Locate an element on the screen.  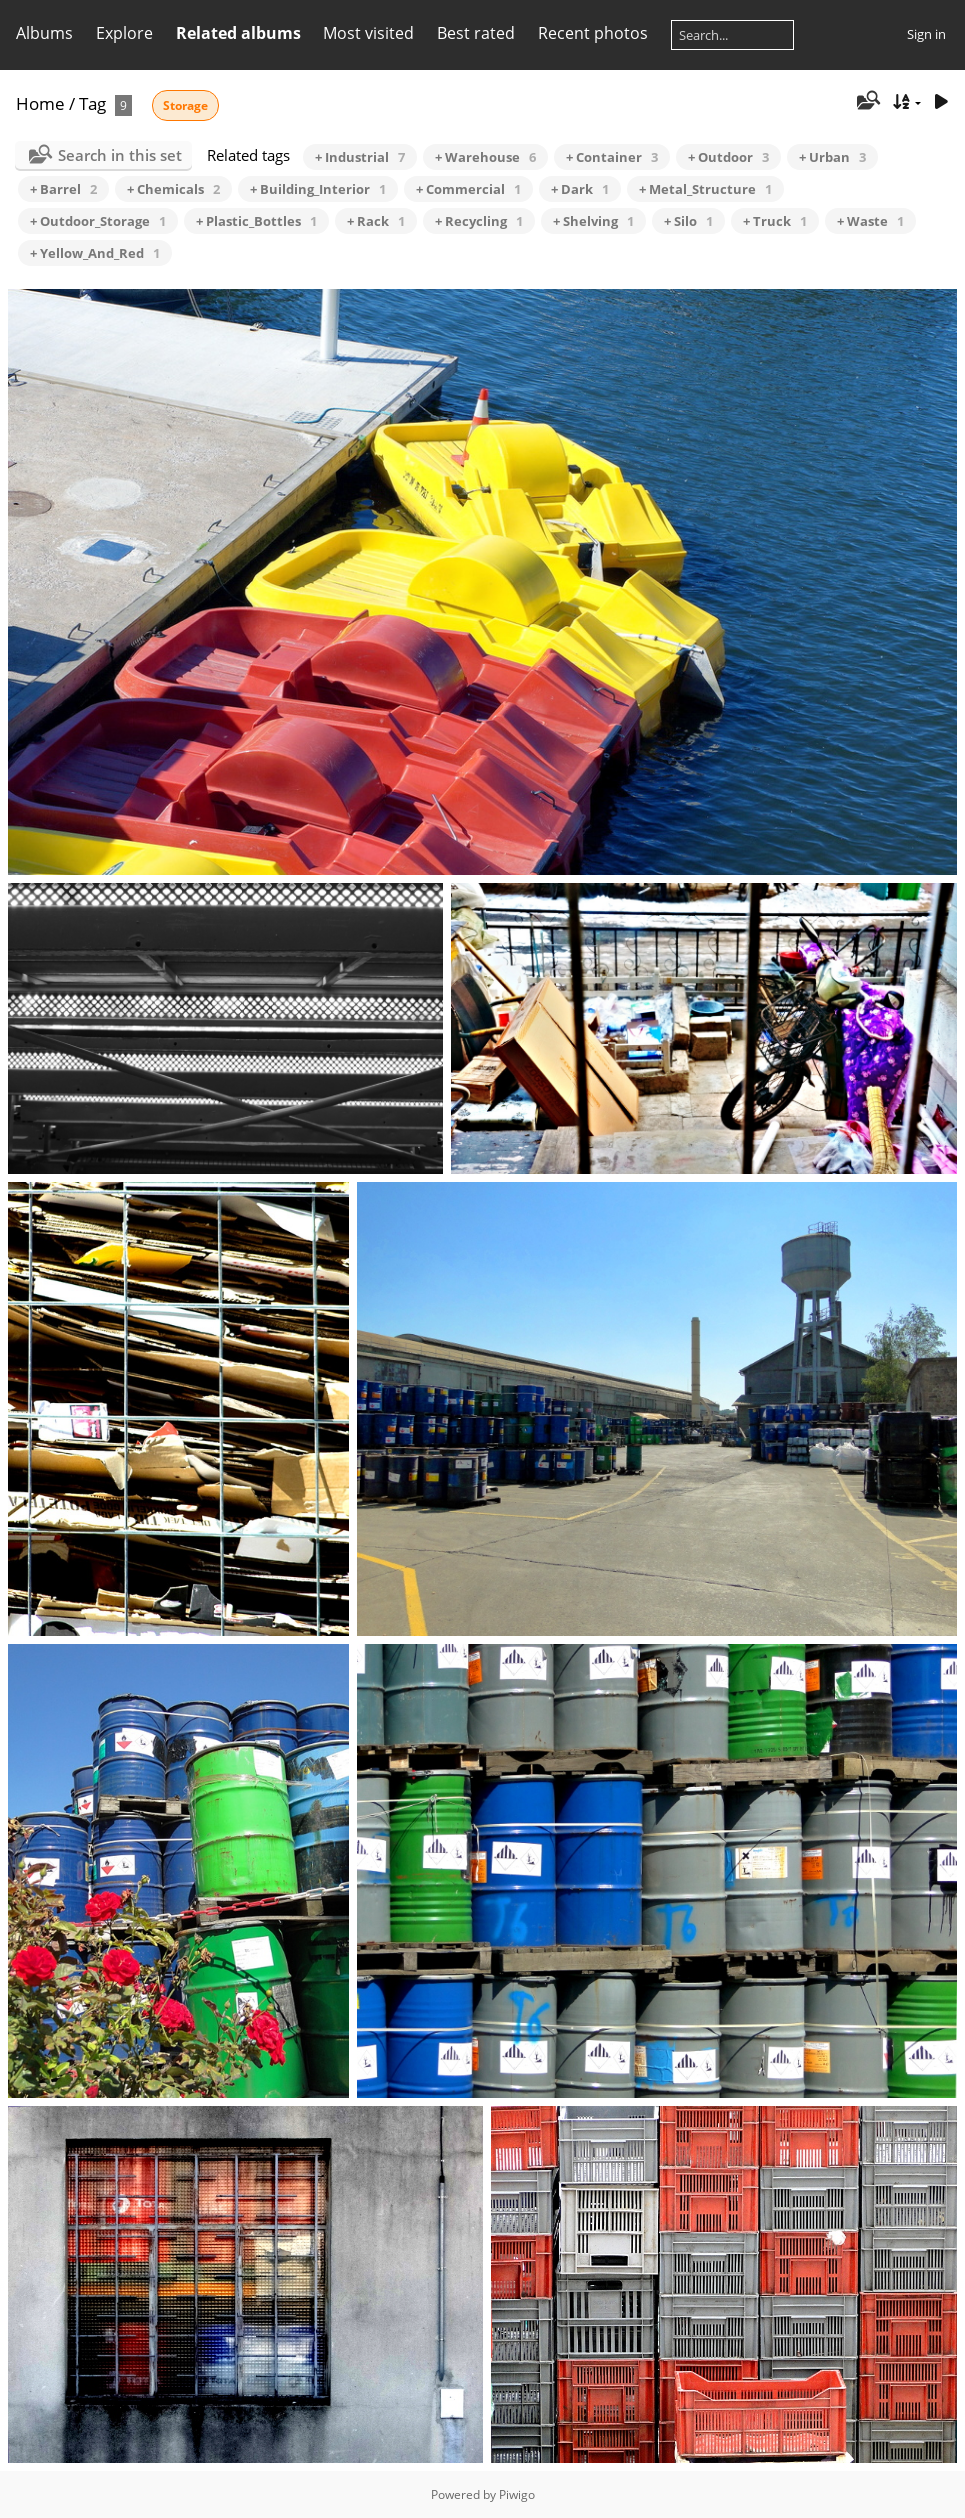
+ Commercial is located at coordinates (468, 189).